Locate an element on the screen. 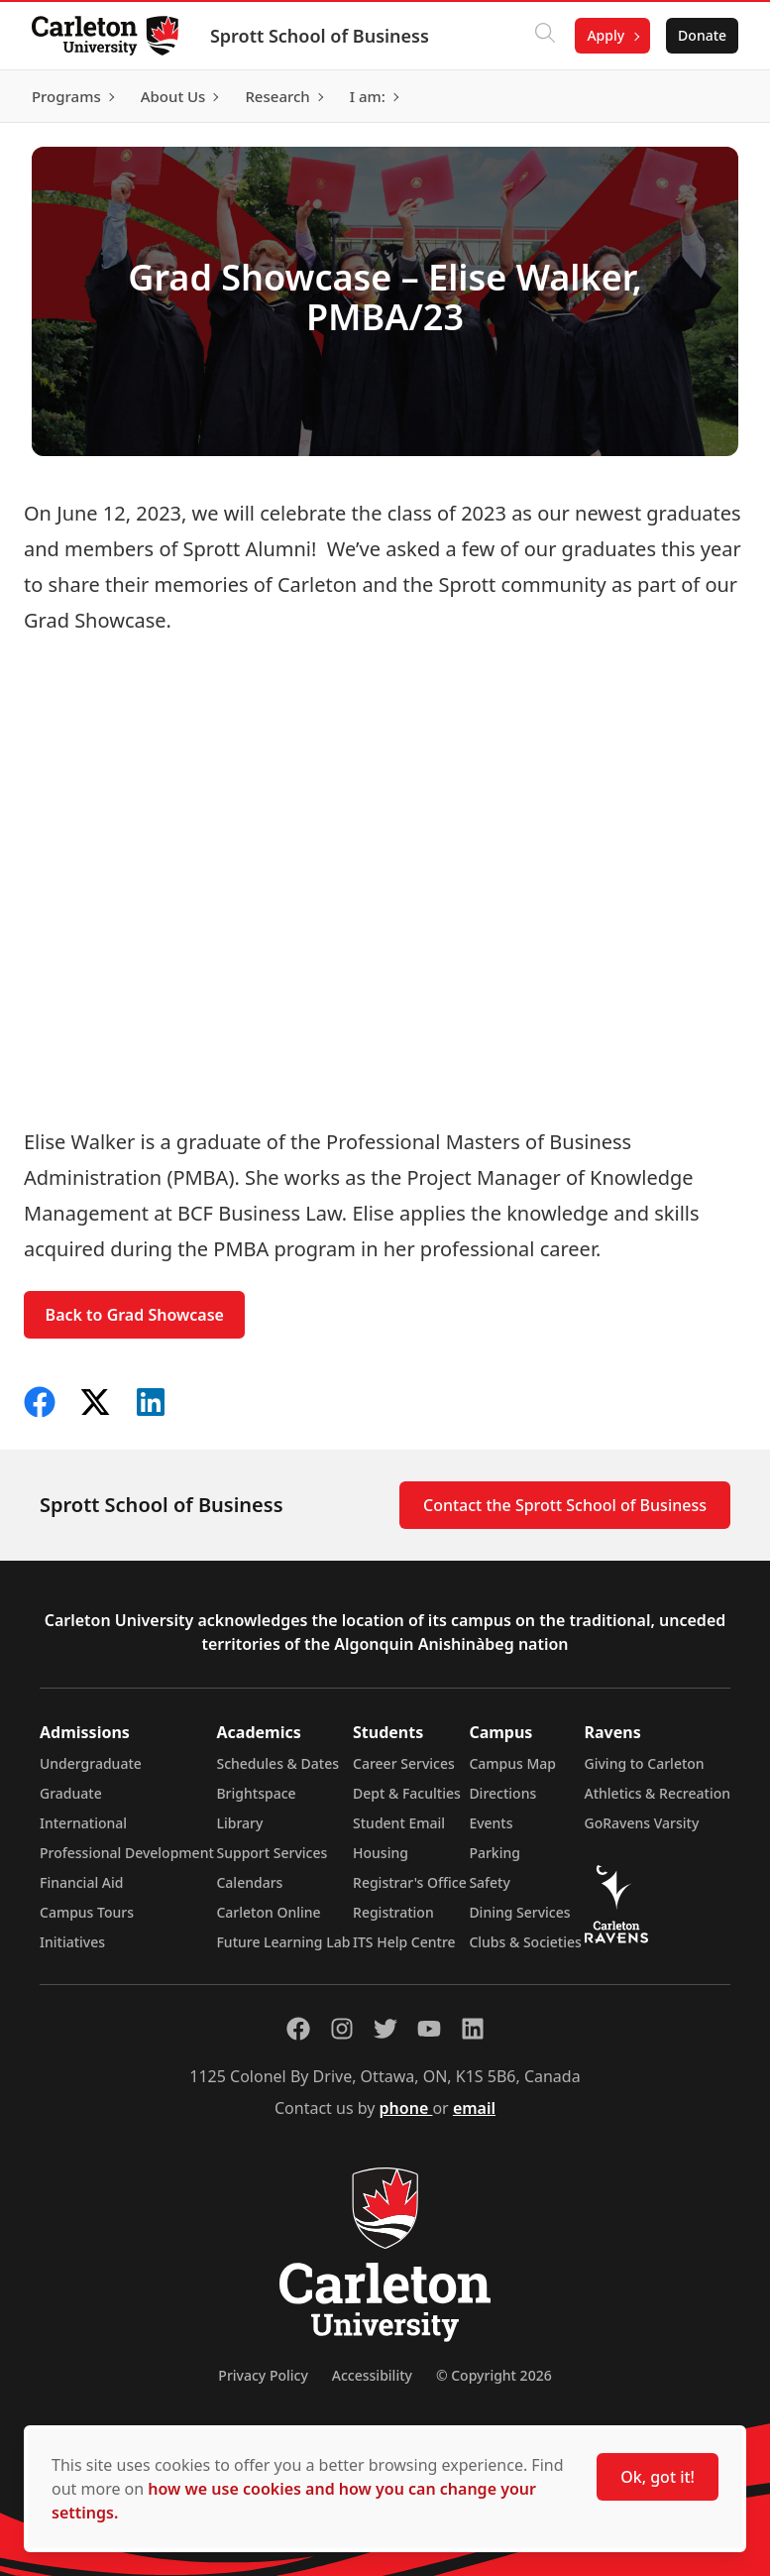 The image size is (770, 2576). Back to Grad Showcase is located at coordinates (135, 1315).